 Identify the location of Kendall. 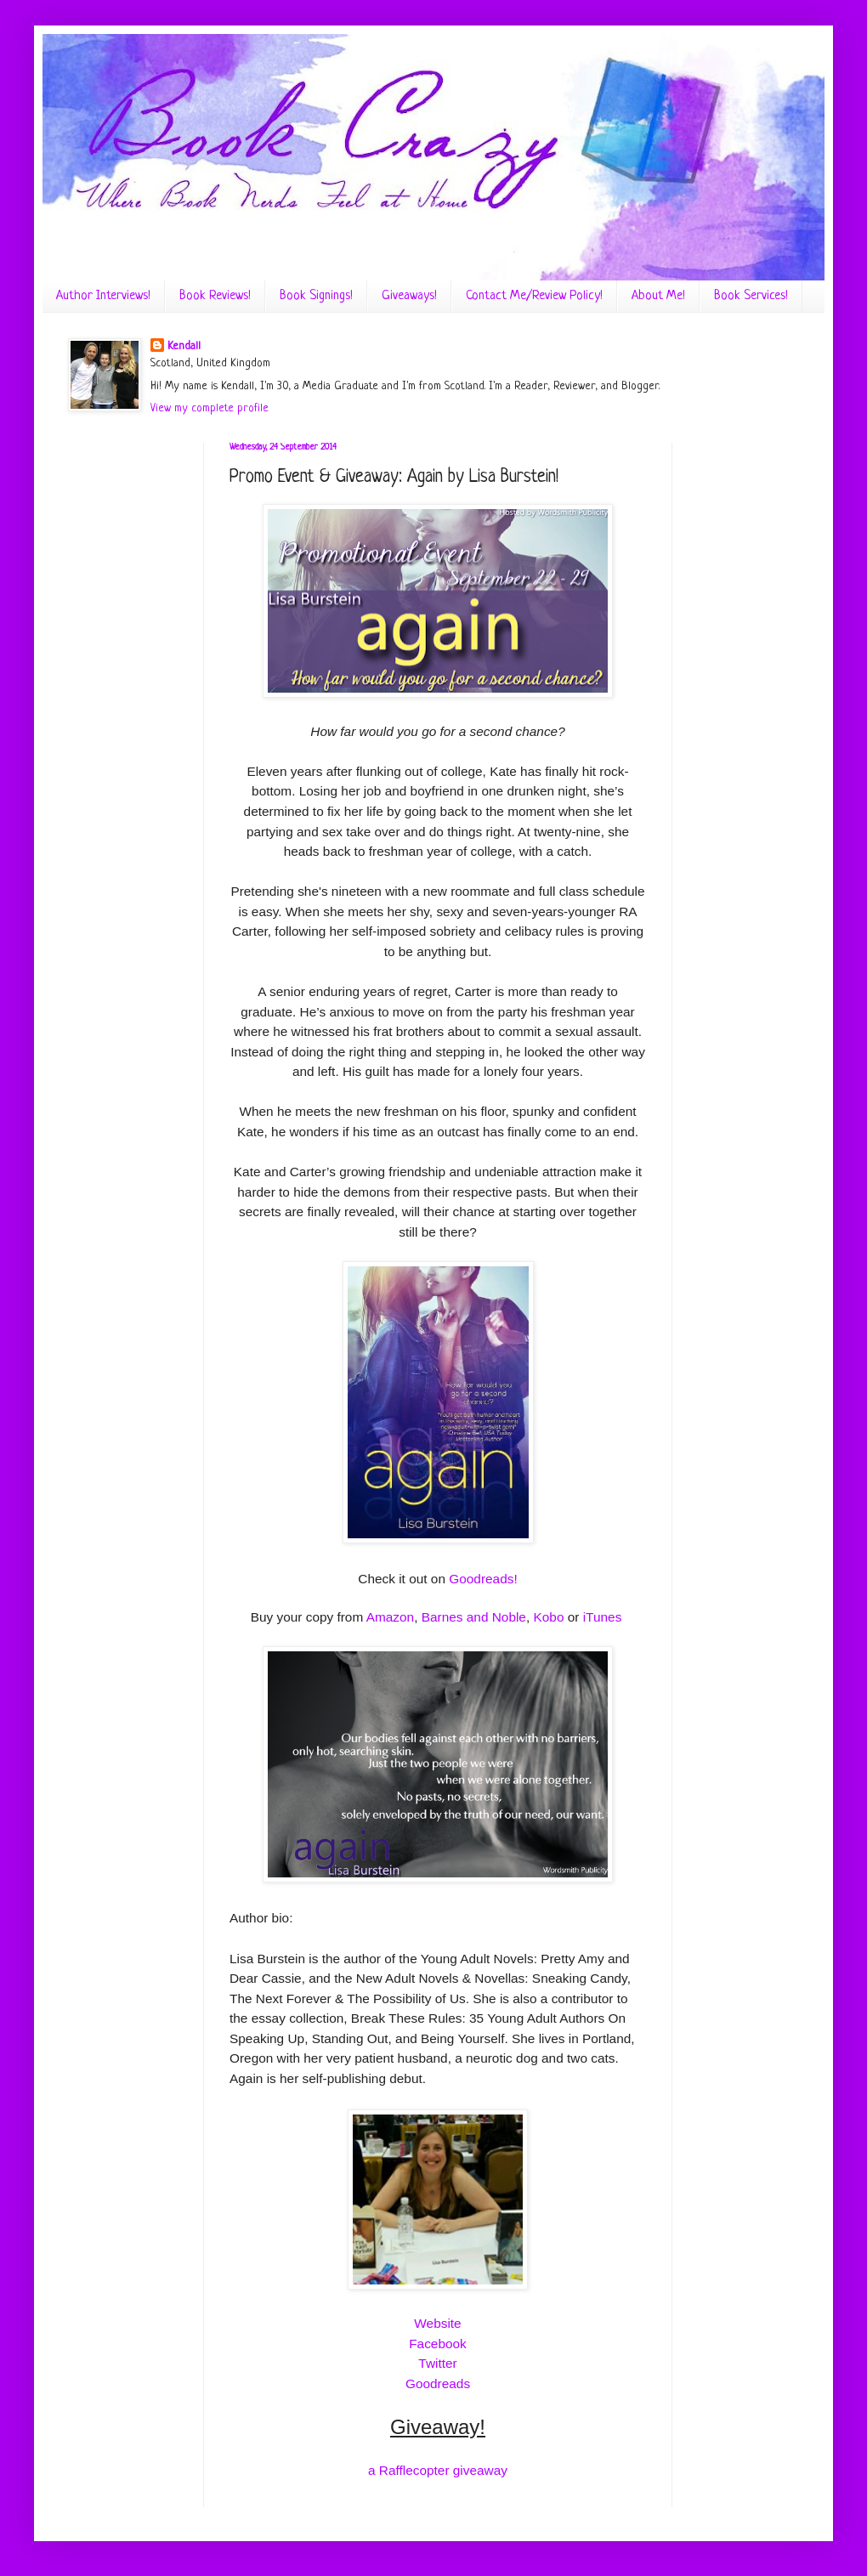
(184, 346).